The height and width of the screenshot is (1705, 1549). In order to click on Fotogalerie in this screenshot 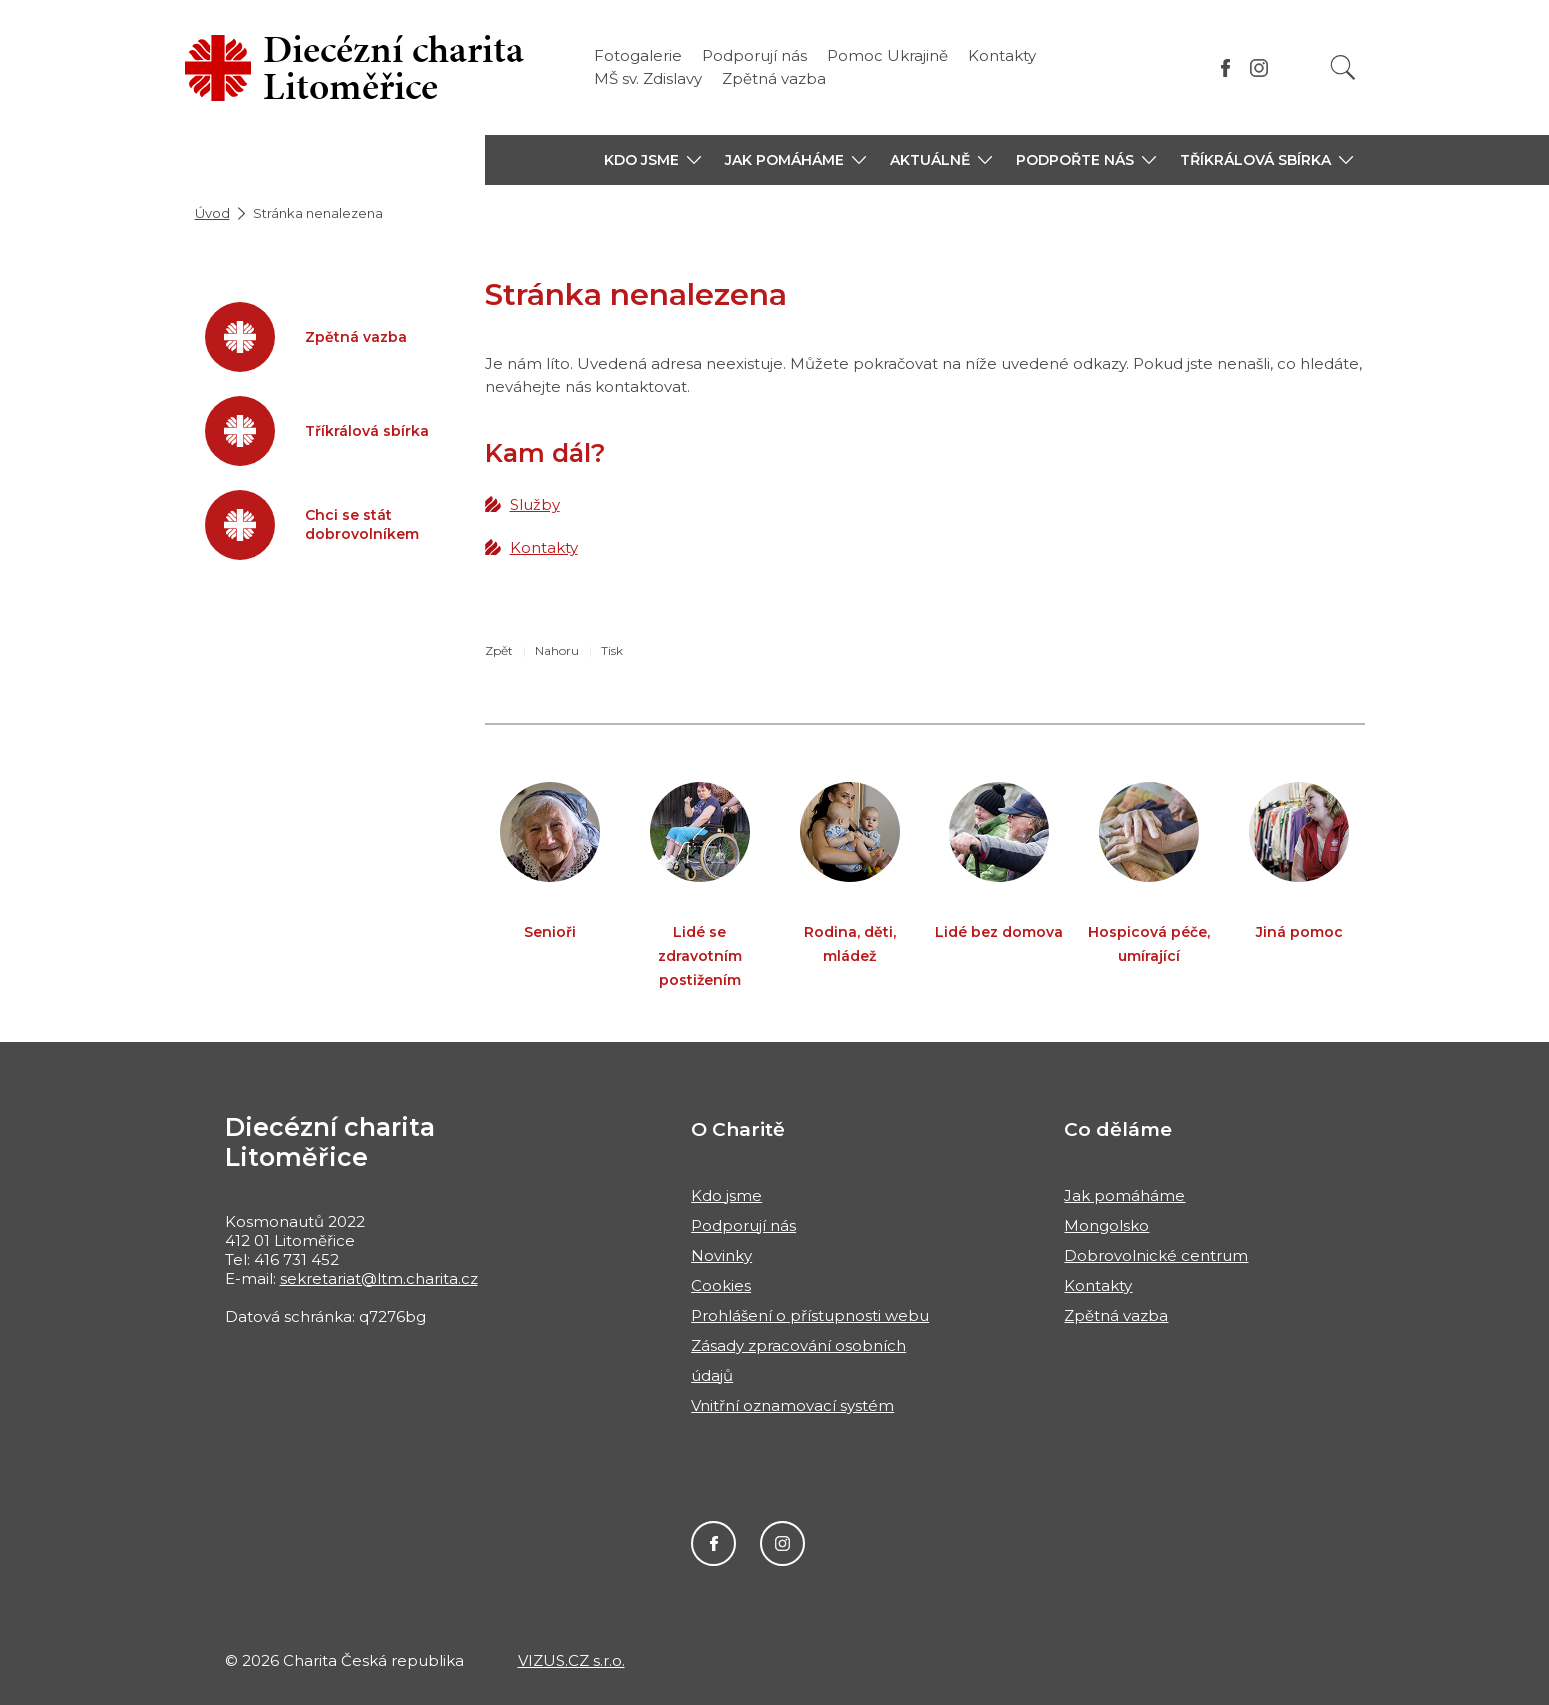, I will do `click(638, 55)`.